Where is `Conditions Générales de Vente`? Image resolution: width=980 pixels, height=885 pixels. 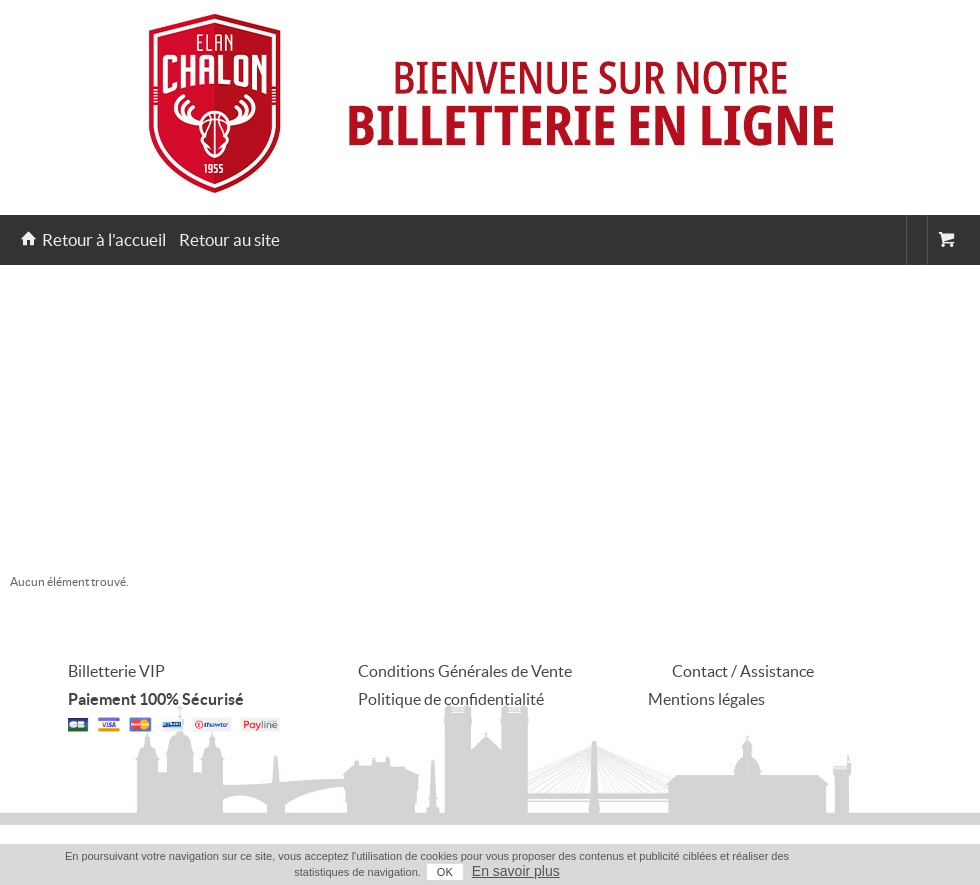 Conditions Générales de Vente is located at coordinates (465, 671).